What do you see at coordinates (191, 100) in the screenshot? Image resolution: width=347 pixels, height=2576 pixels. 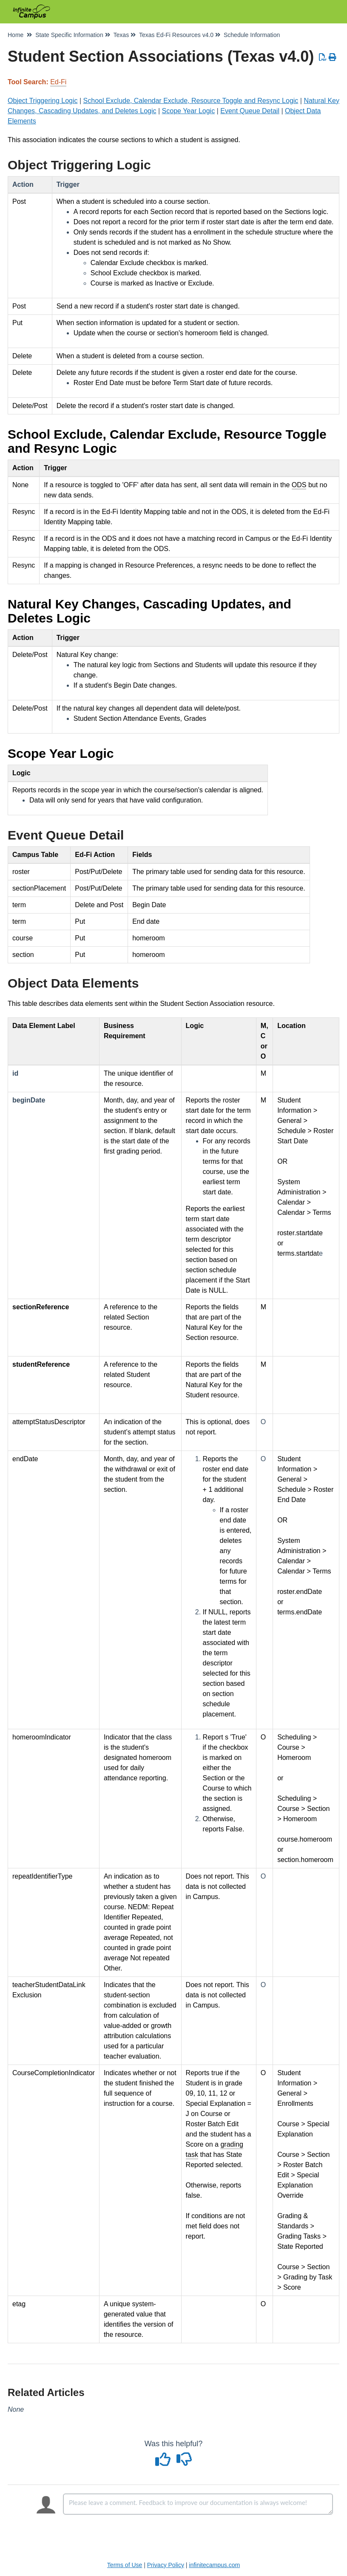 I see `School Exclude, Calendar Exclude, Resource Toggle and Resync Logic` at bounding box center [191, 100].